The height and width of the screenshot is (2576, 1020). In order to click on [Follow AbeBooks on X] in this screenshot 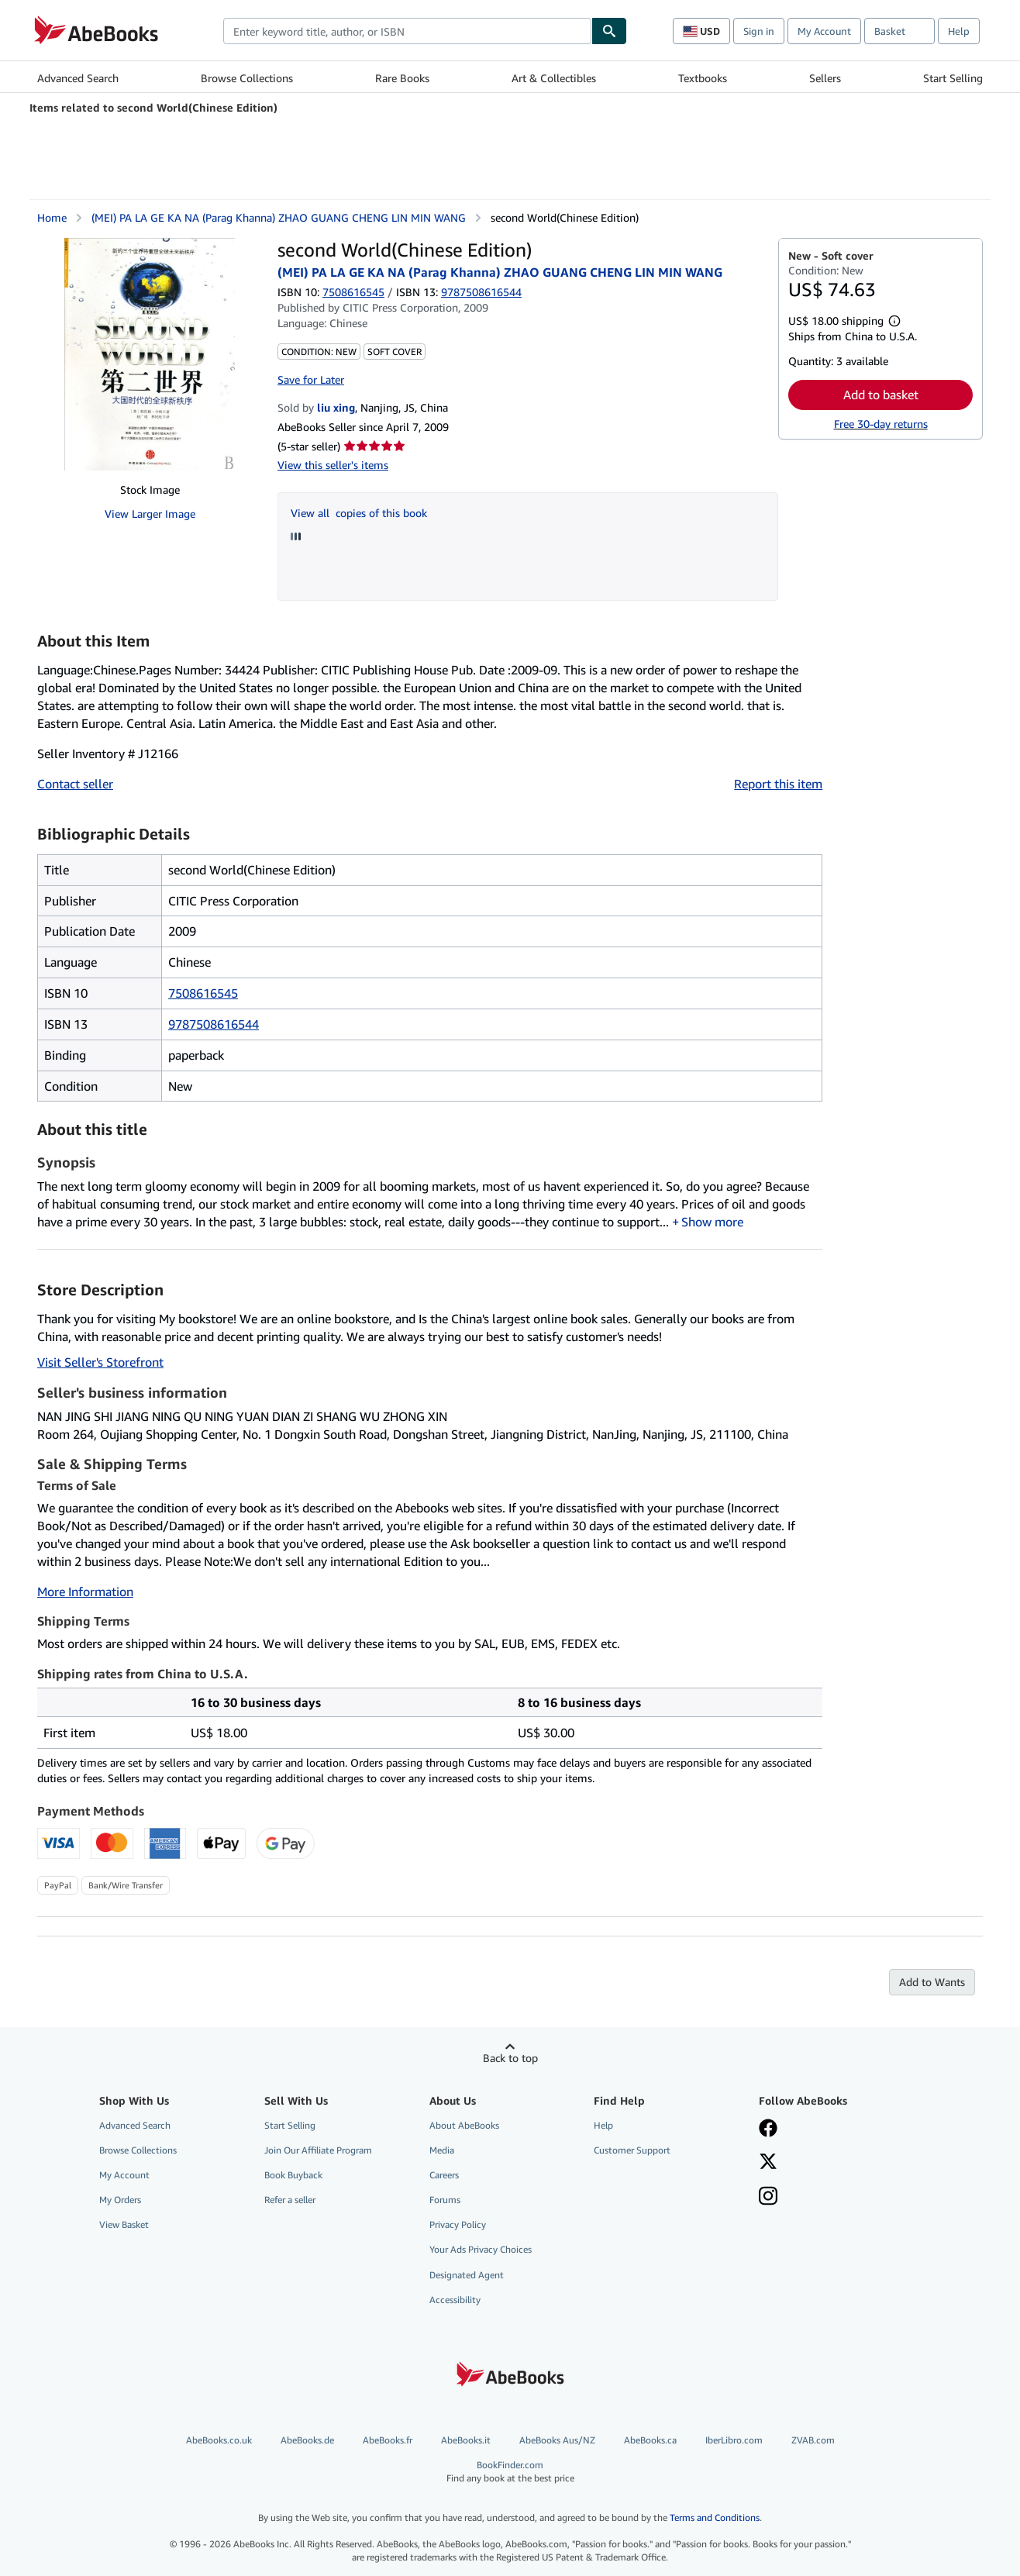, I will do `click(768, 2163)`.